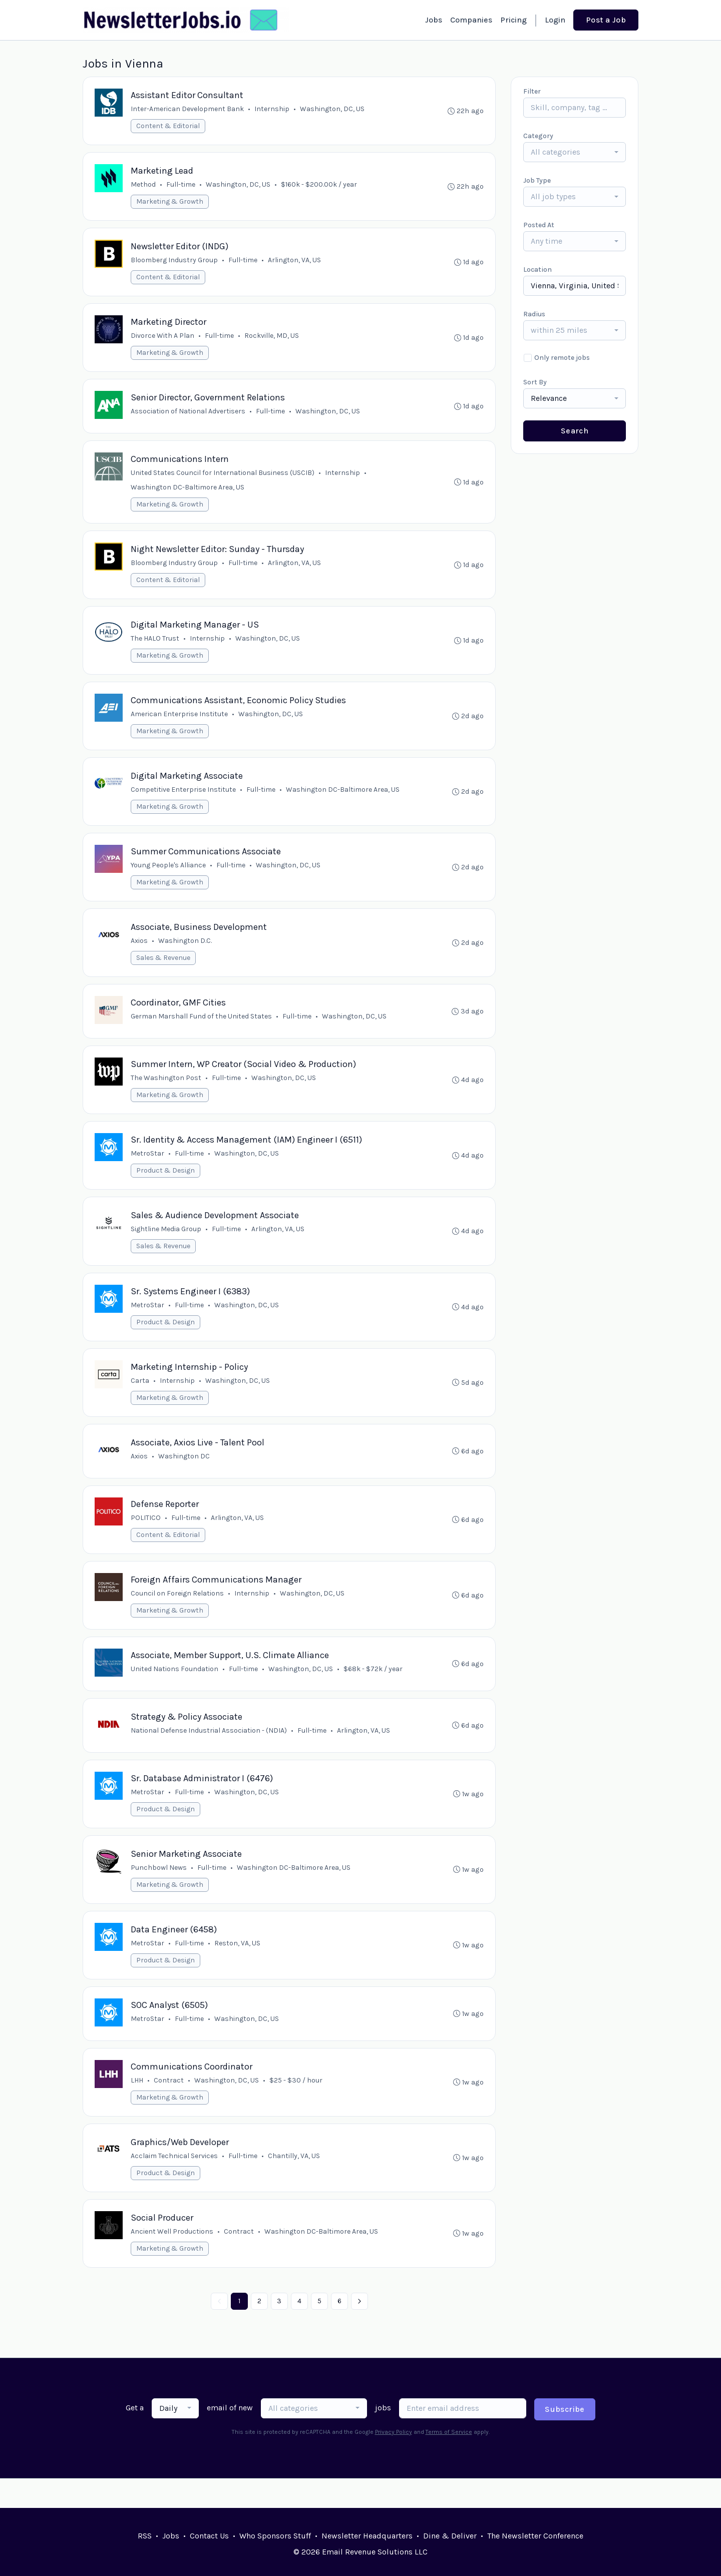 The image size is (721, 2576). What do you see at coordinates (177, 1613) in the screenshot?
I see `Council on Foreign Relations` at bounding box center [177, 1613].